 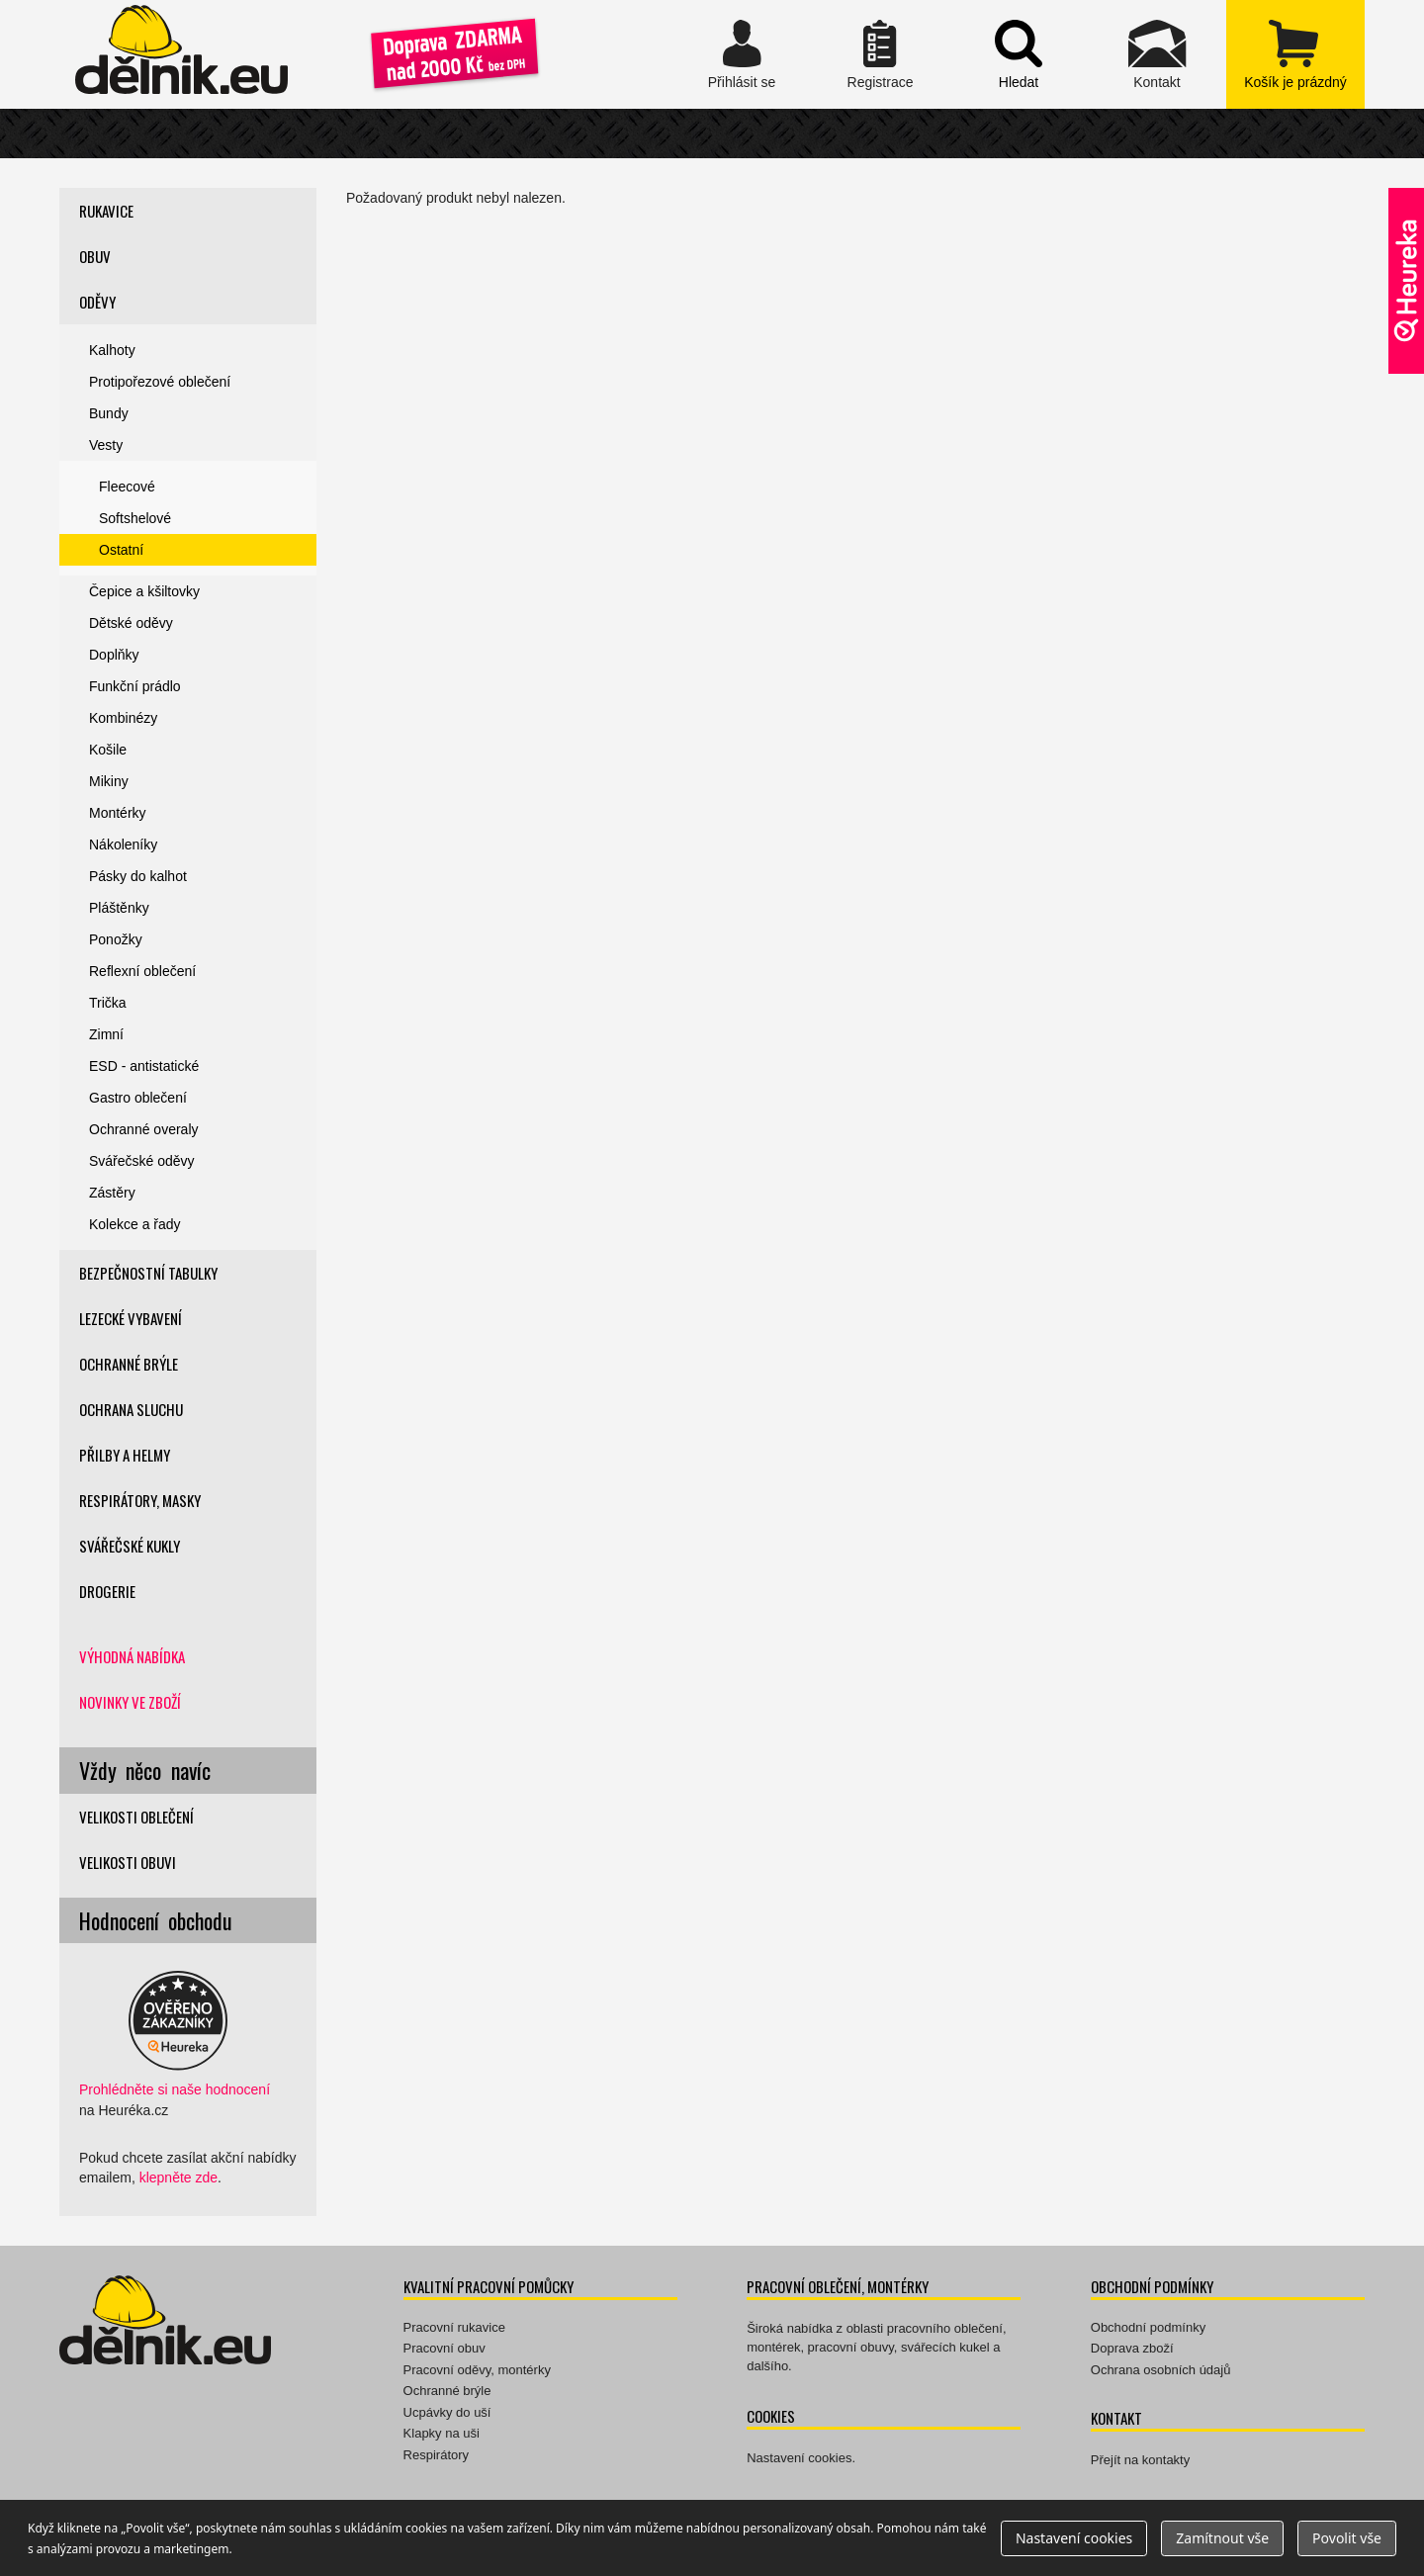 What do you see at coordinates (131, 623) in the screenshot?
I see `Dětské oděvy` at bounding box center [131, 623].